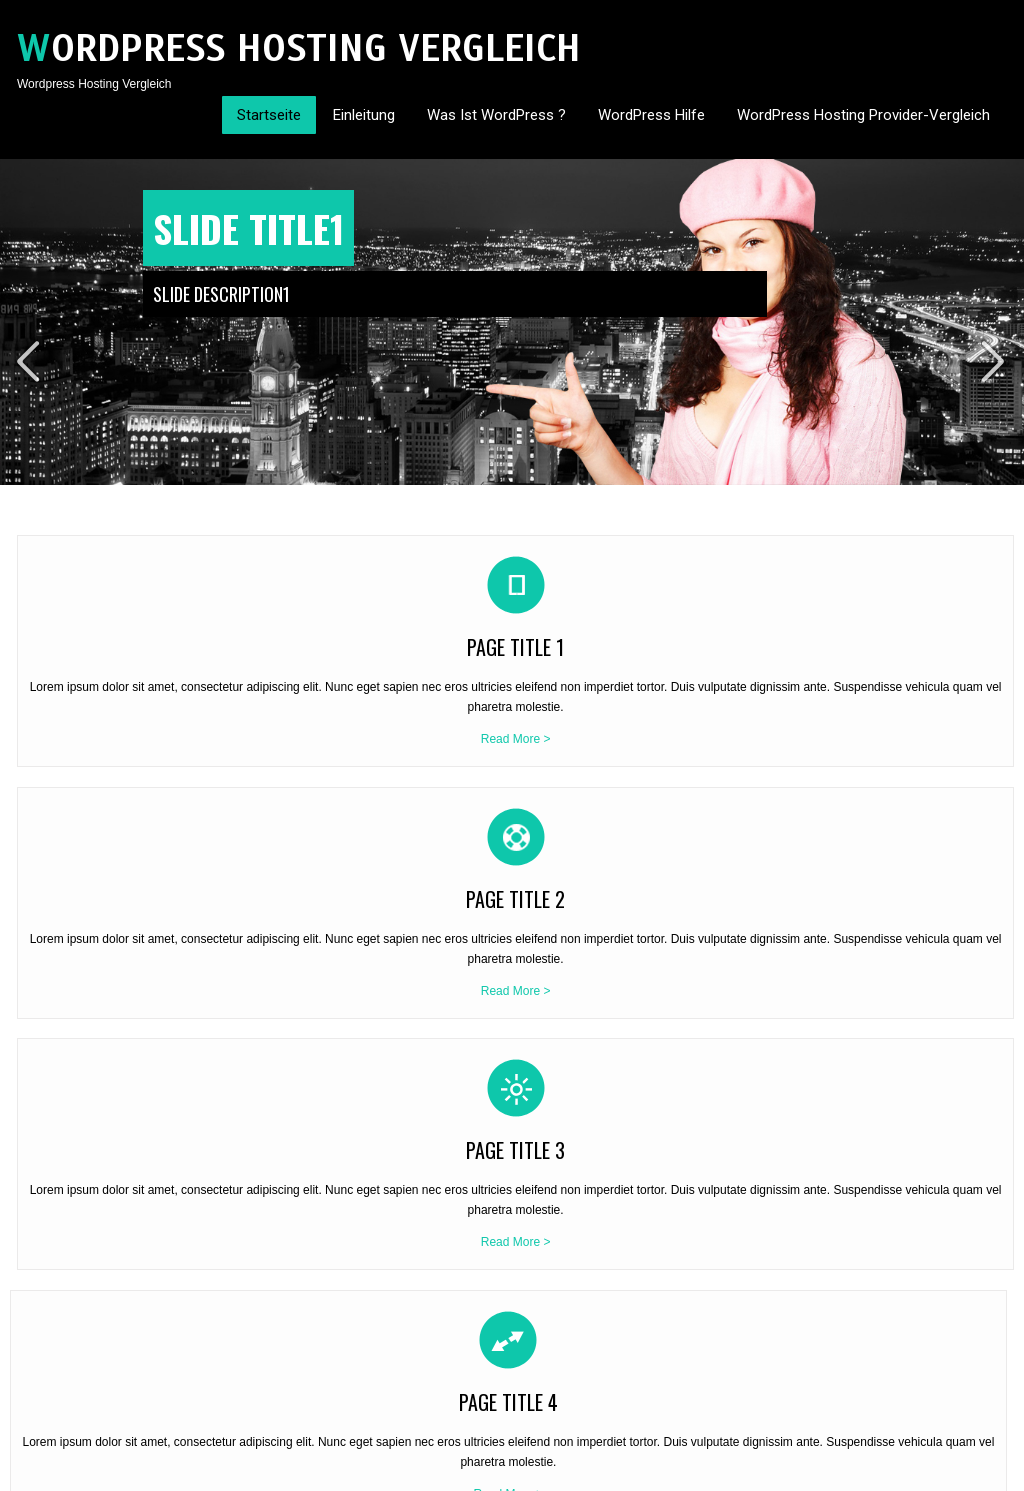  What do you see at coordinates (94, 1127) in the screenshot?
I see `WordPress Hosting Vergleich` at bounding box center [94, 1127].